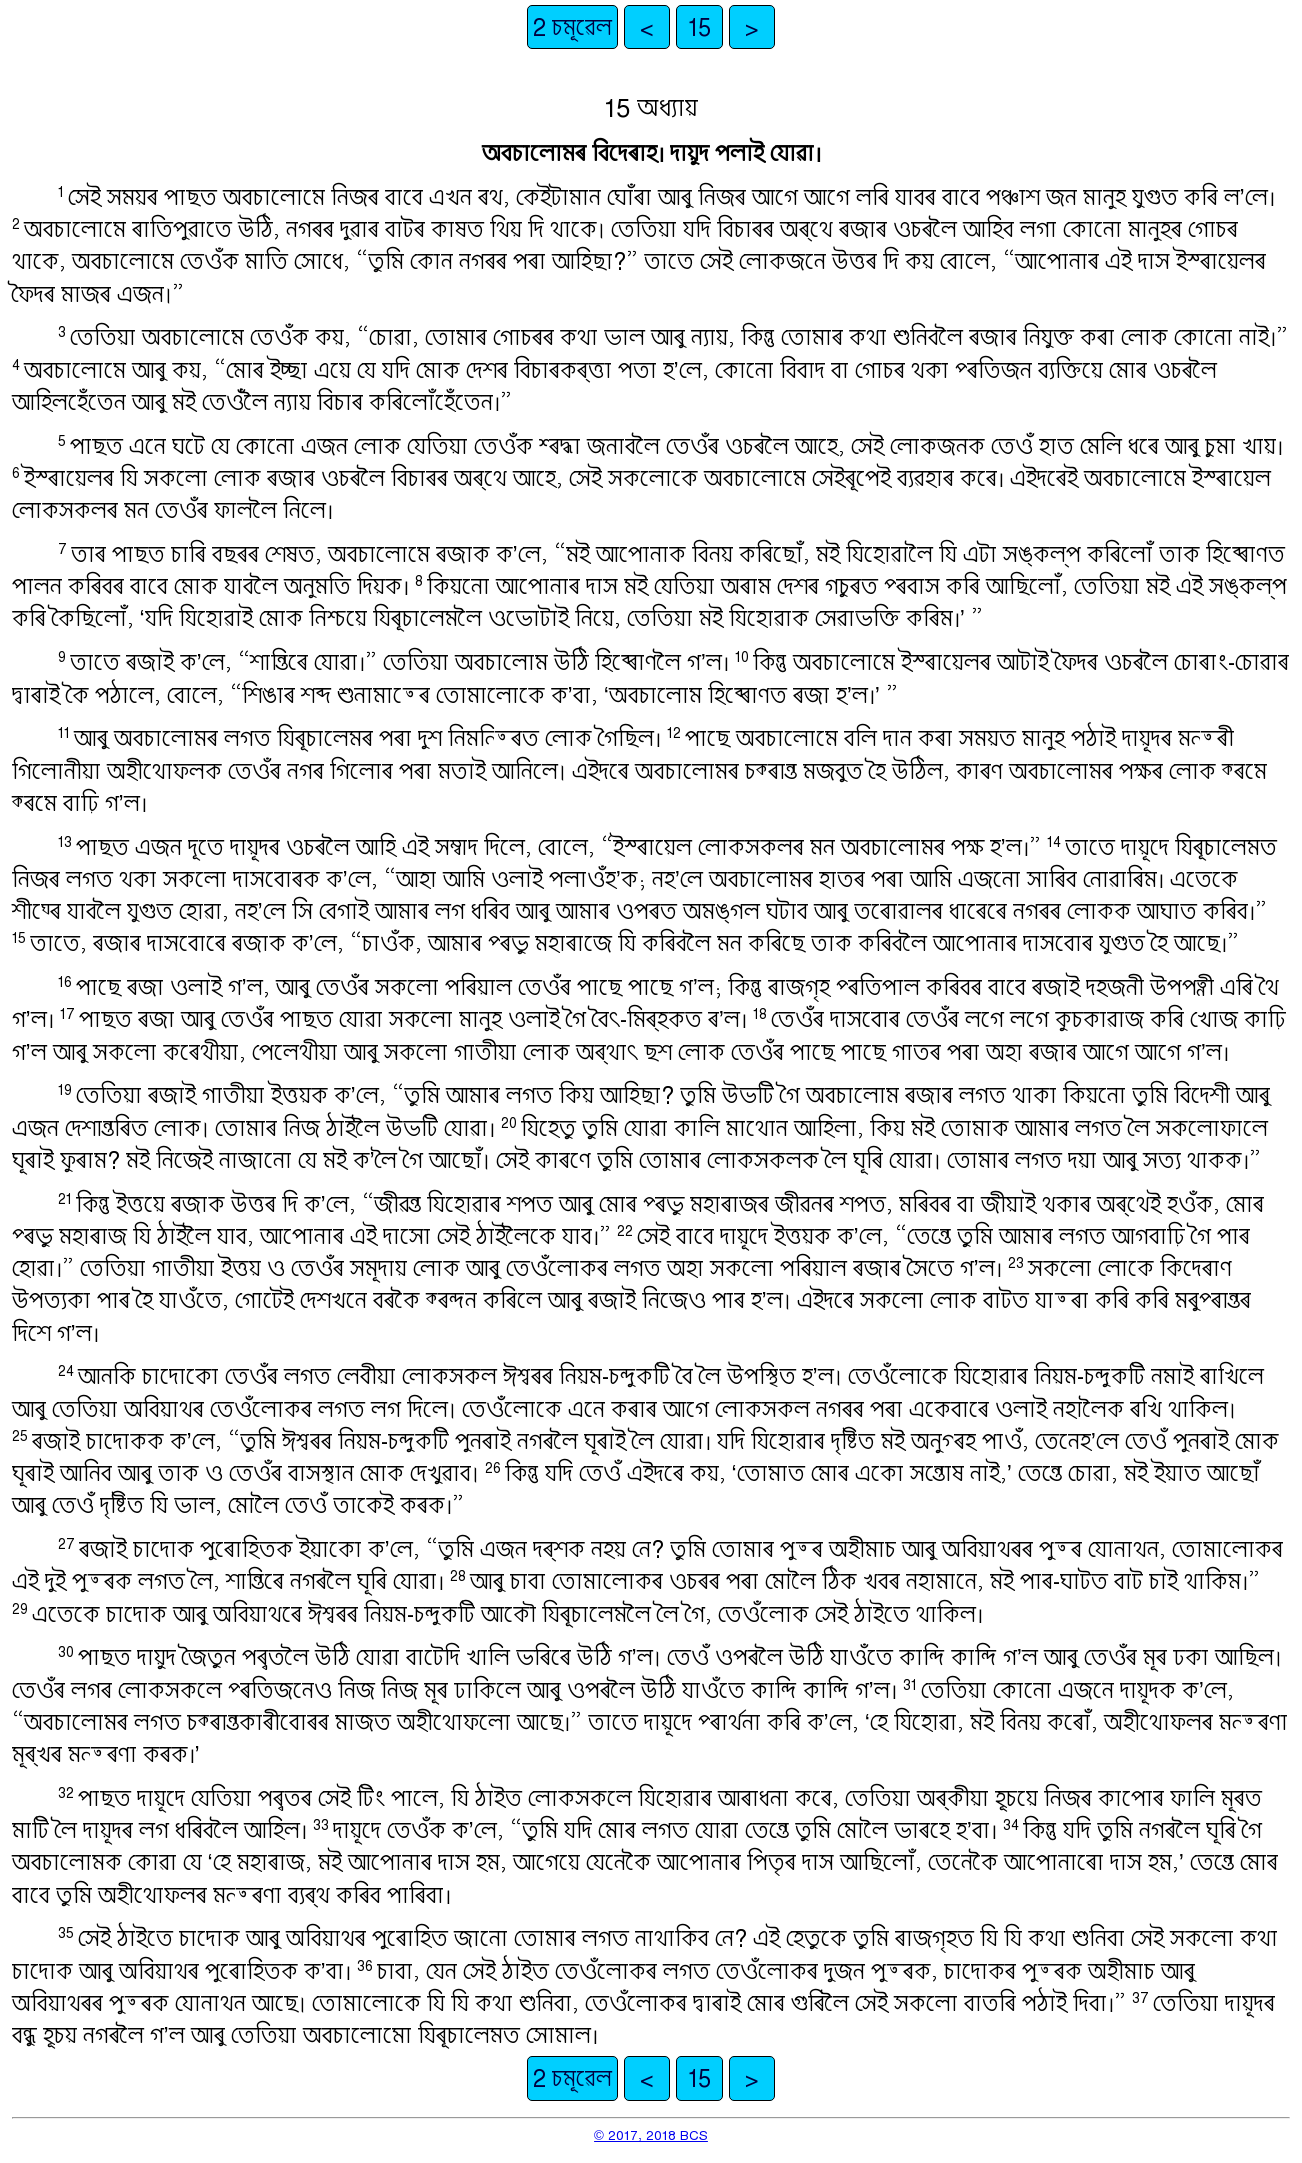  I want to click on 2 চমূৱেল, so click(572, 27).